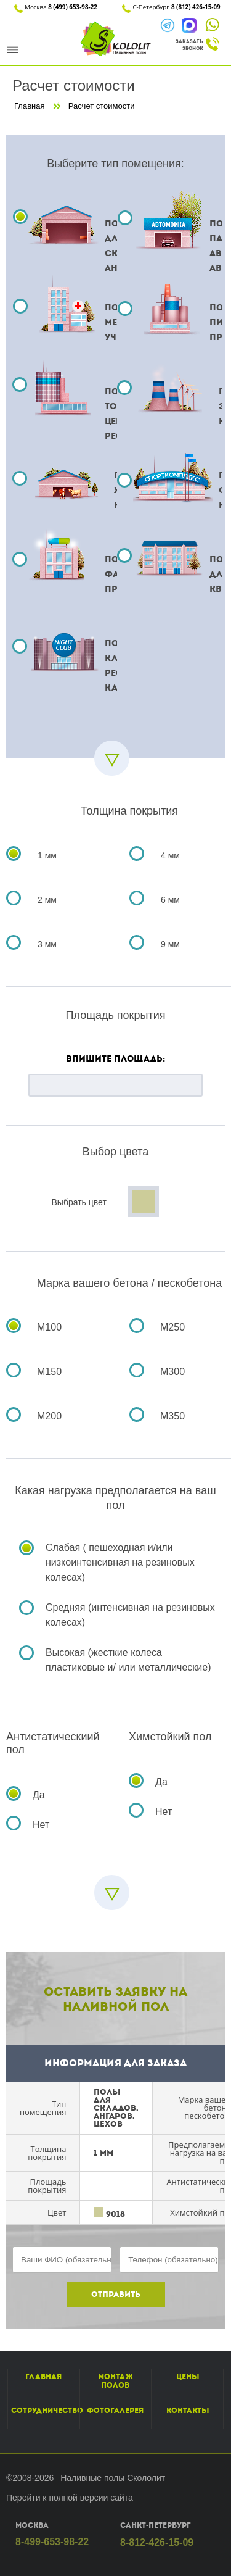 Image resolution: width=231 pixels, height=2576 pixels. What do you see at coordinates (47, 2410) in the screenshot?
I see `Сотрудничество` at bounding box center [47, 2410].